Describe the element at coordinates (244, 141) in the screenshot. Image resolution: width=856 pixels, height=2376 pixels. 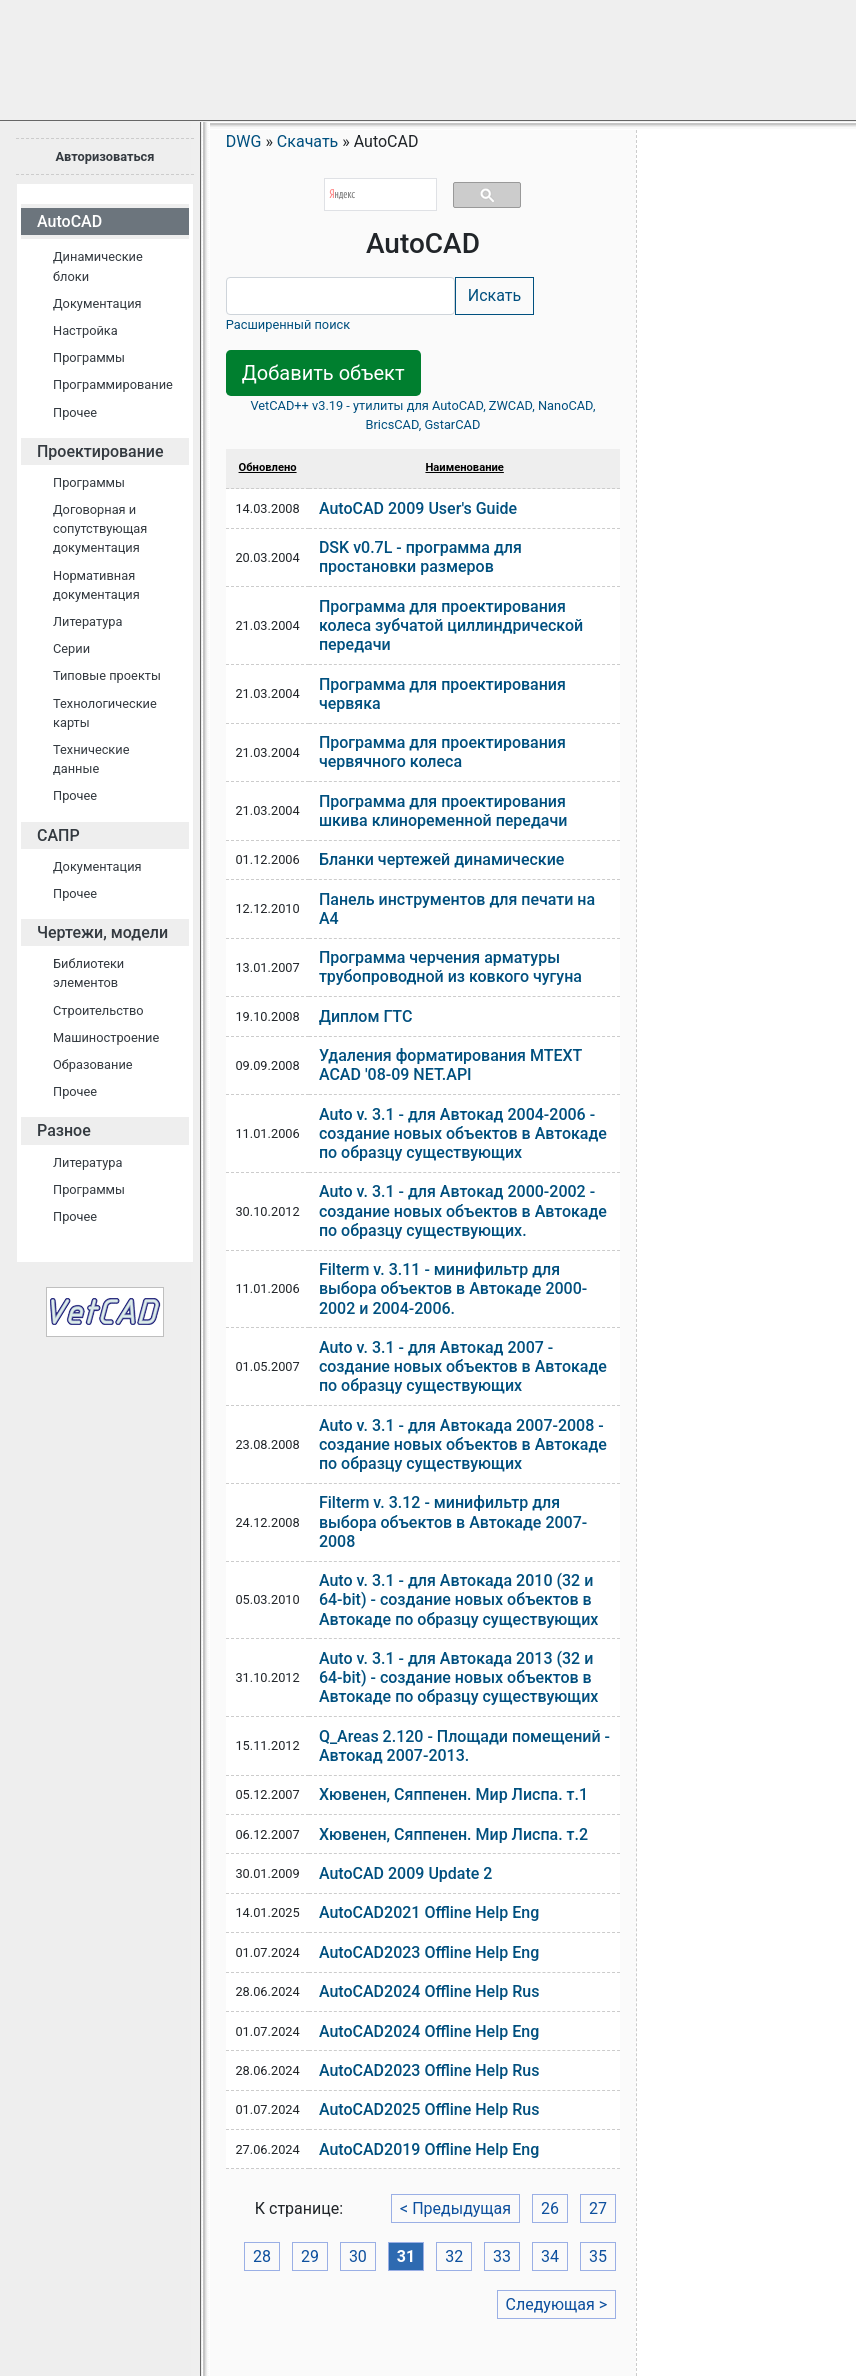
I see `DWG` at that location.